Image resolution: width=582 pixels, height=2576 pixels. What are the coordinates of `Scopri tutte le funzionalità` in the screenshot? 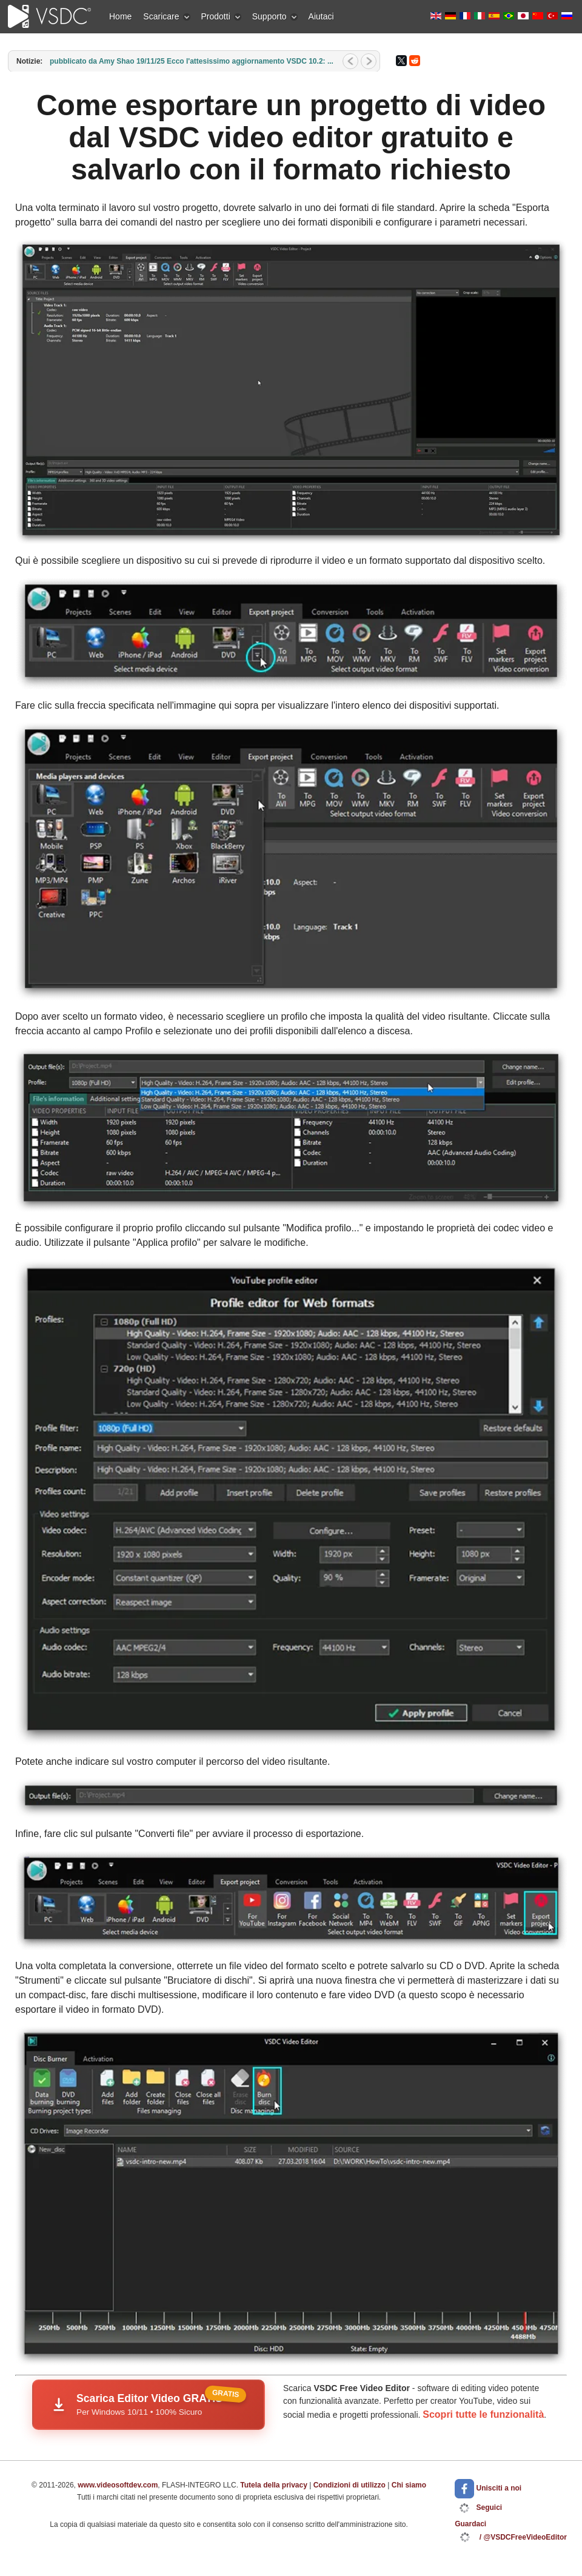 It's located at (483, 2414).